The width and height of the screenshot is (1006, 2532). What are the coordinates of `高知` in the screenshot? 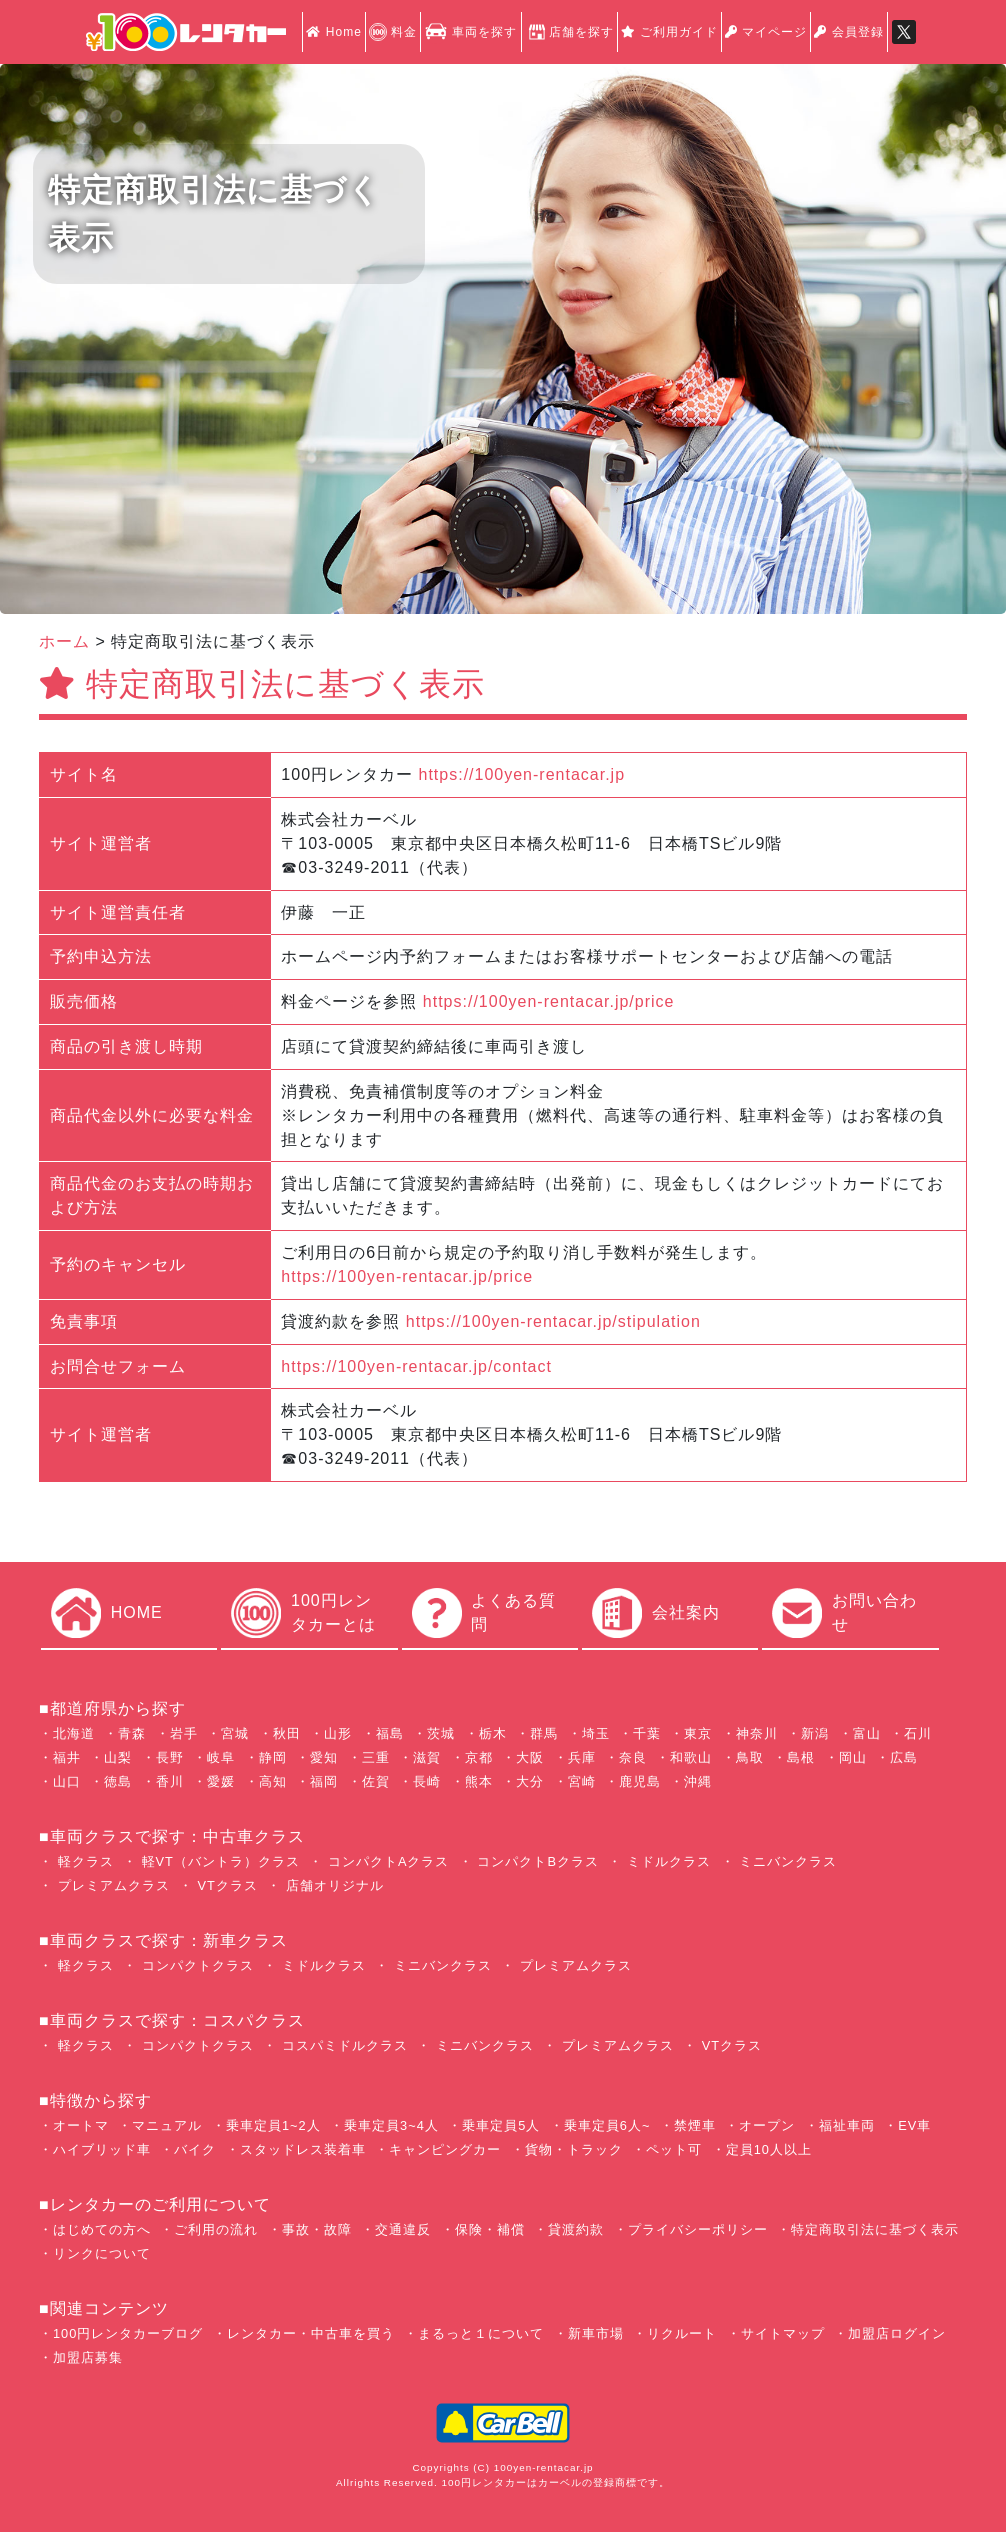 It's located at (273, 1781).